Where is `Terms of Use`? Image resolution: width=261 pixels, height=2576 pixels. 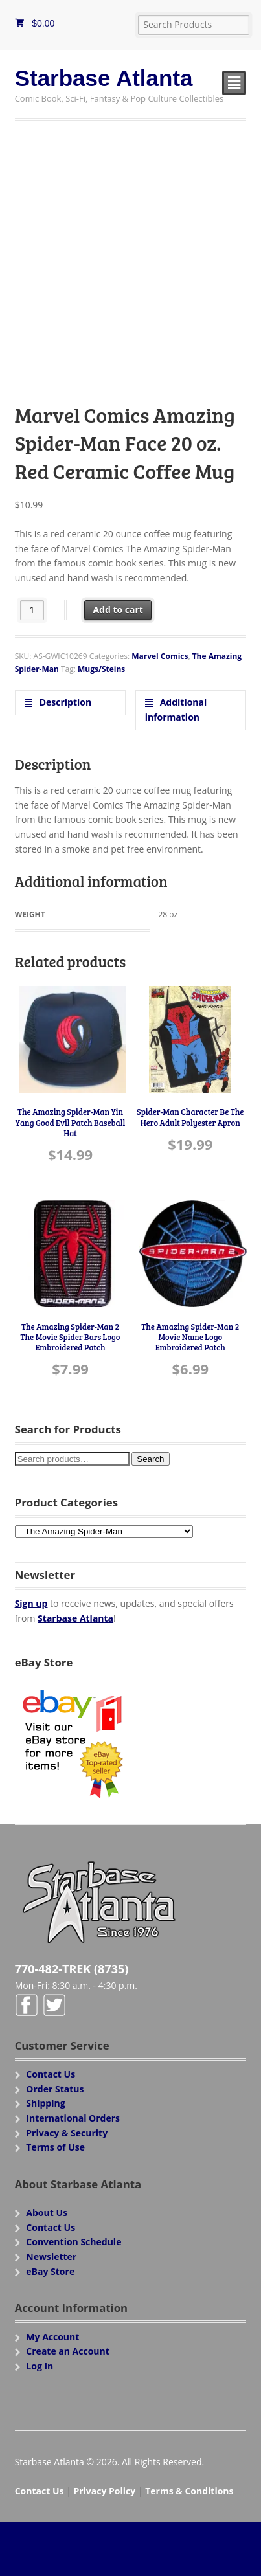
Terms of Use is located at coordinates (55, 2147).